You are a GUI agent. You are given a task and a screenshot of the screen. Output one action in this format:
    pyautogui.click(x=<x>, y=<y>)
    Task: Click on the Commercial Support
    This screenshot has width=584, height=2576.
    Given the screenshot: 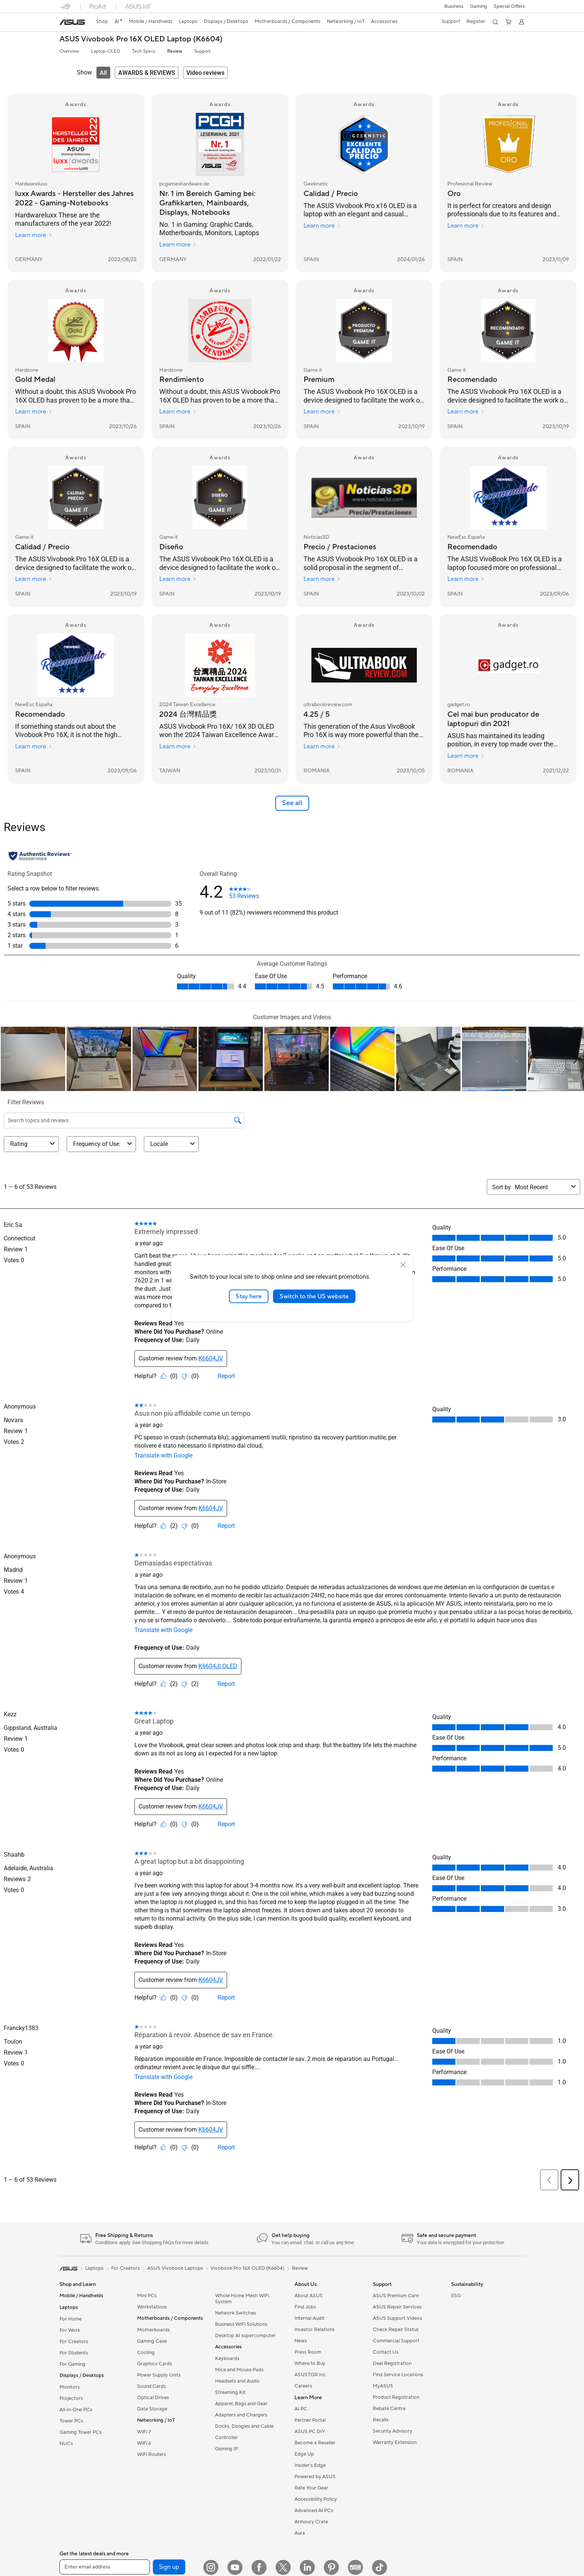 What is the action you would take?
    pyautogui.click(x=396, y=2341)
    